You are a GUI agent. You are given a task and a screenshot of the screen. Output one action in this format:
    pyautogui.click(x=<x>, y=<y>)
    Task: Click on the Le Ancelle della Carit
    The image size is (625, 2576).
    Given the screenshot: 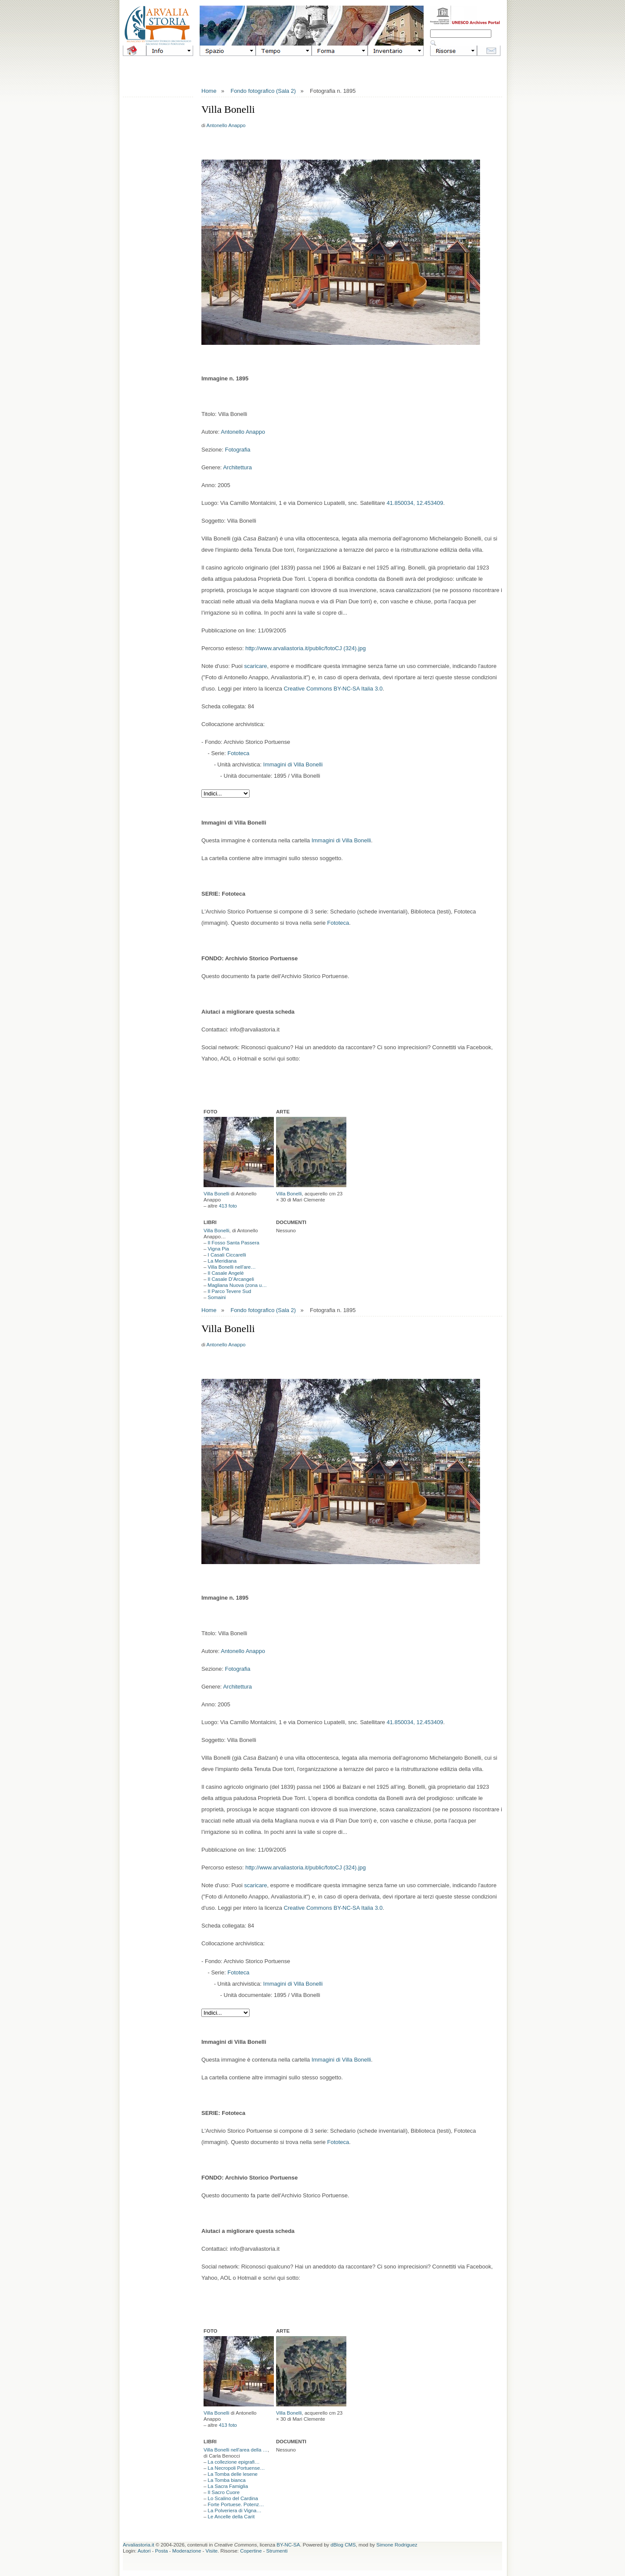 What is the action you would take?
    pyautogui.click(x=231, y=2516)
    